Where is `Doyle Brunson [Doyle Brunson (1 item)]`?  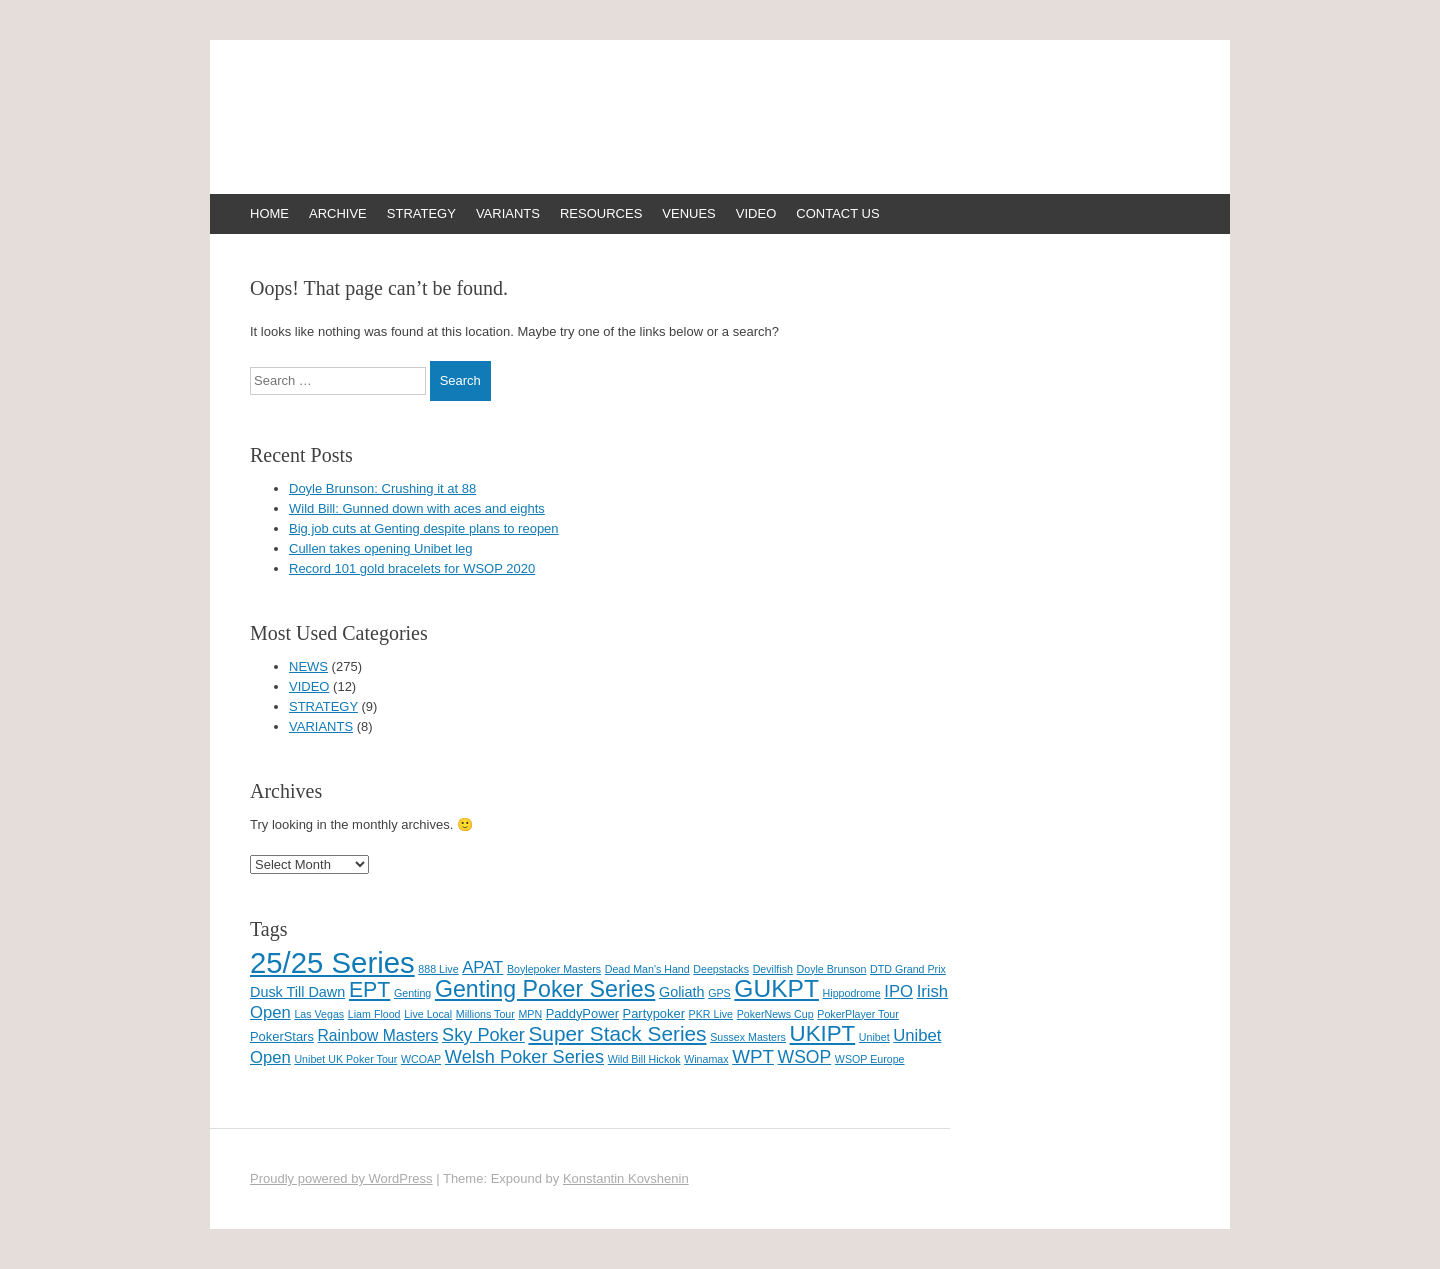 Doyle Brunson [Doyle Brunson (1 item)] is located at coordinates (832, 969).